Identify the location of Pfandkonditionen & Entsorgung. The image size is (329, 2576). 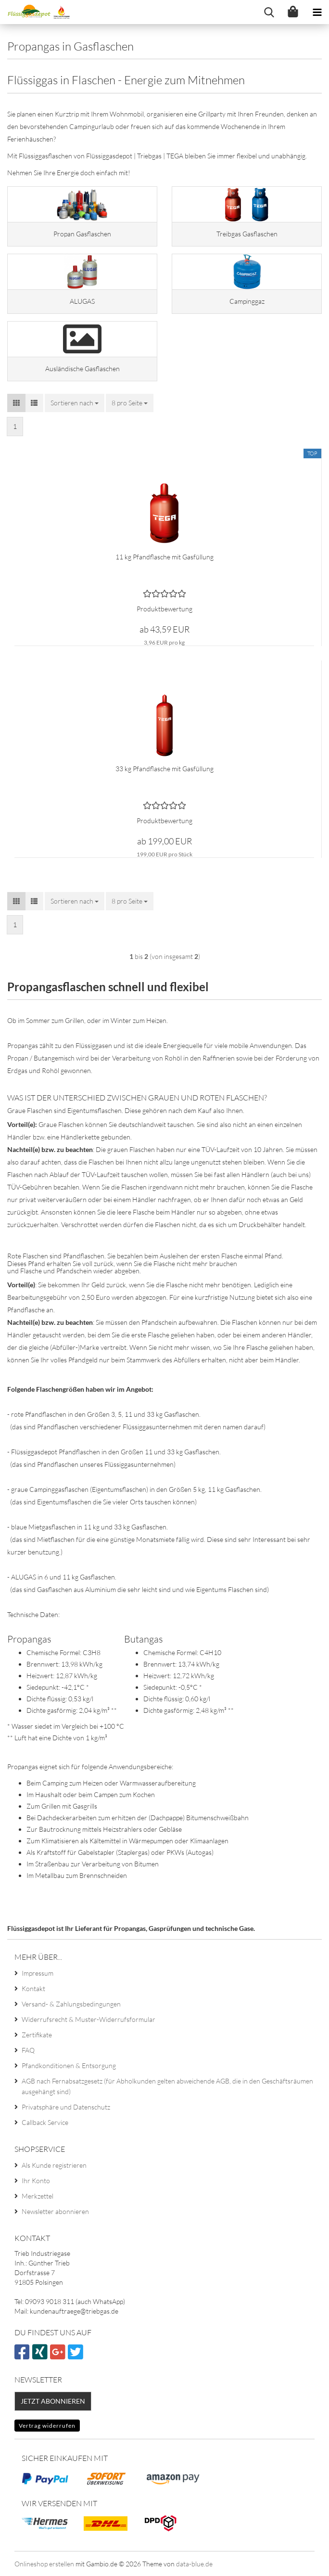
(69, 2065).